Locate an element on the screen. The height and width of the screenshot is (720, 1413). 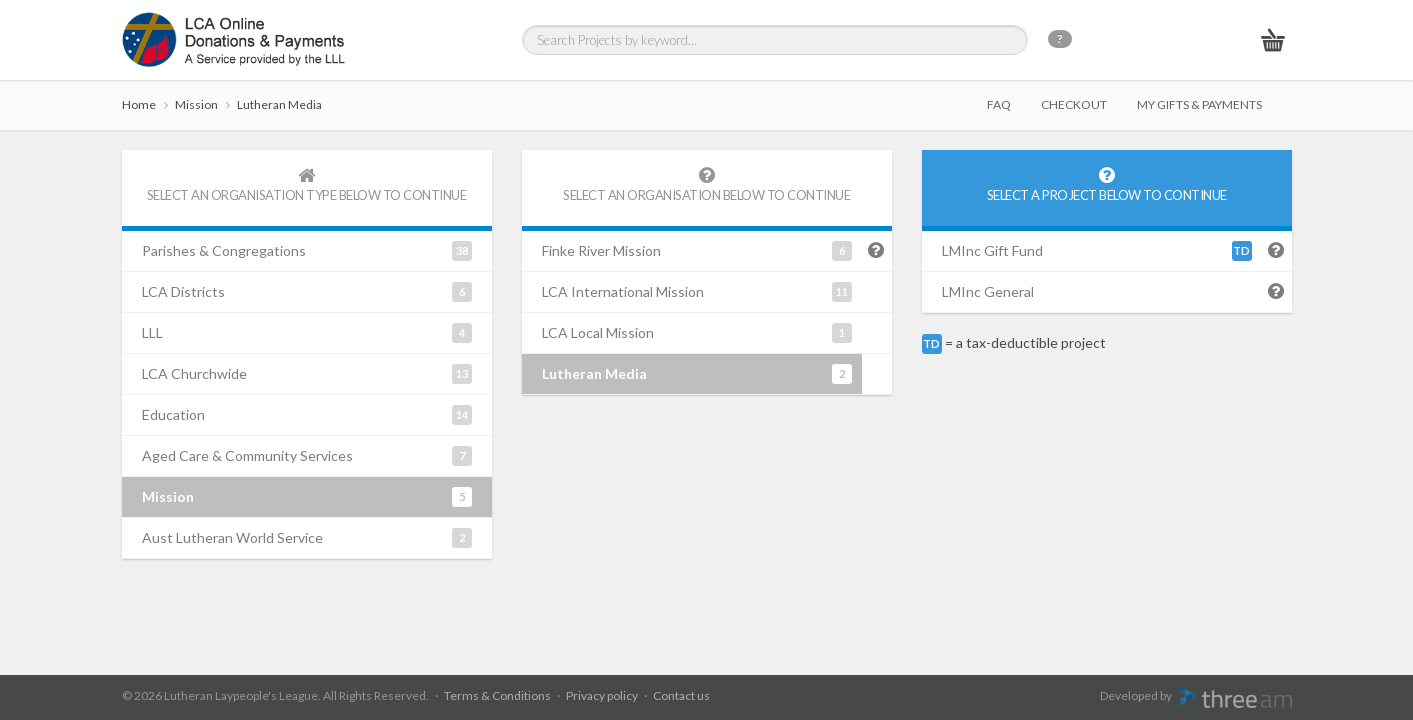
LCA Churchwide is located at coordinates (307, 374).